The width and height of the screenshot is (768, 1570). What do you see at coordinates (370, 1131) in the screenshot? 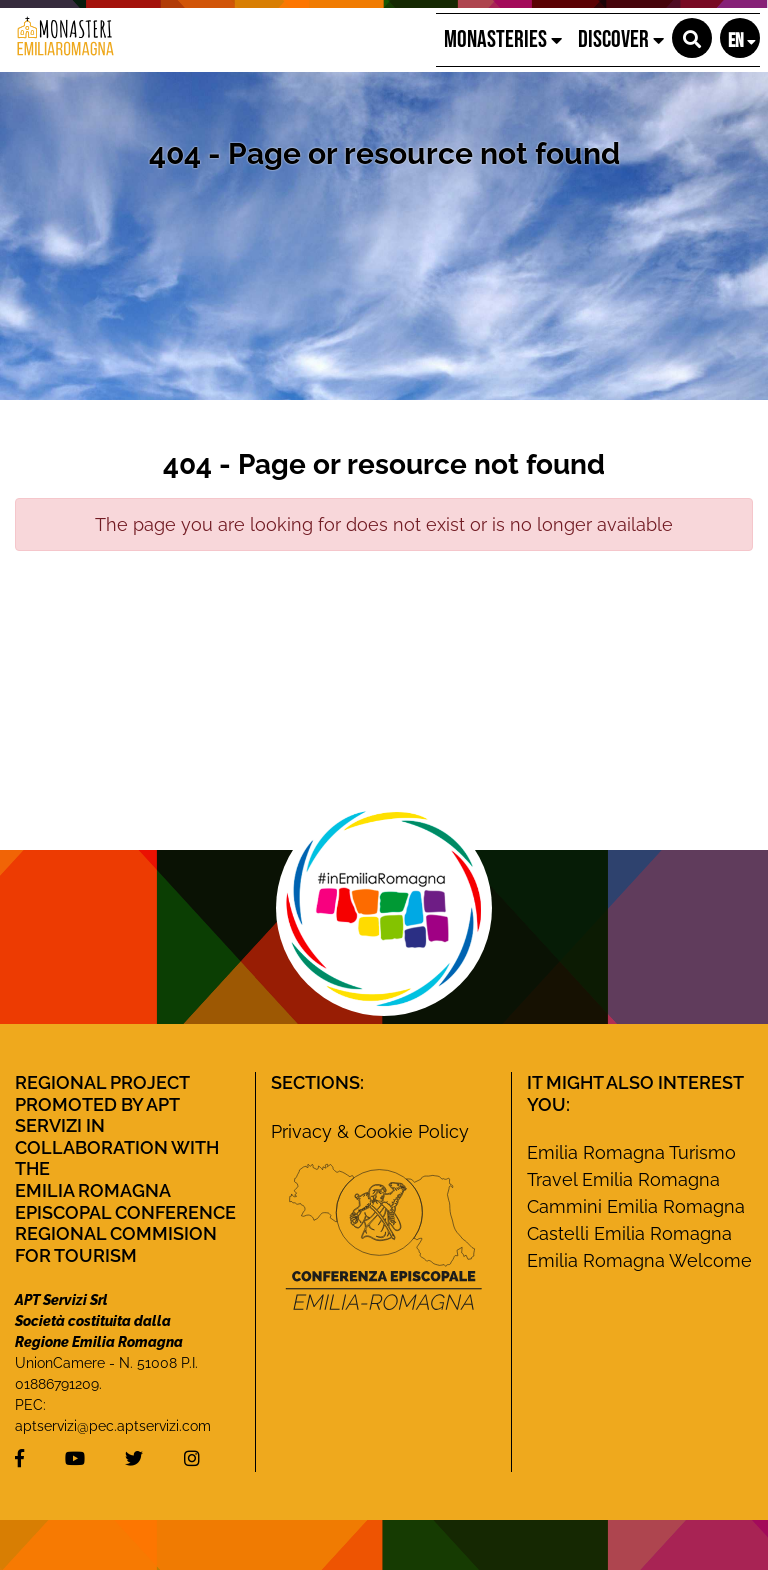
I see `Privacy & Cookie Policy` at bounding box center [370, 1131].